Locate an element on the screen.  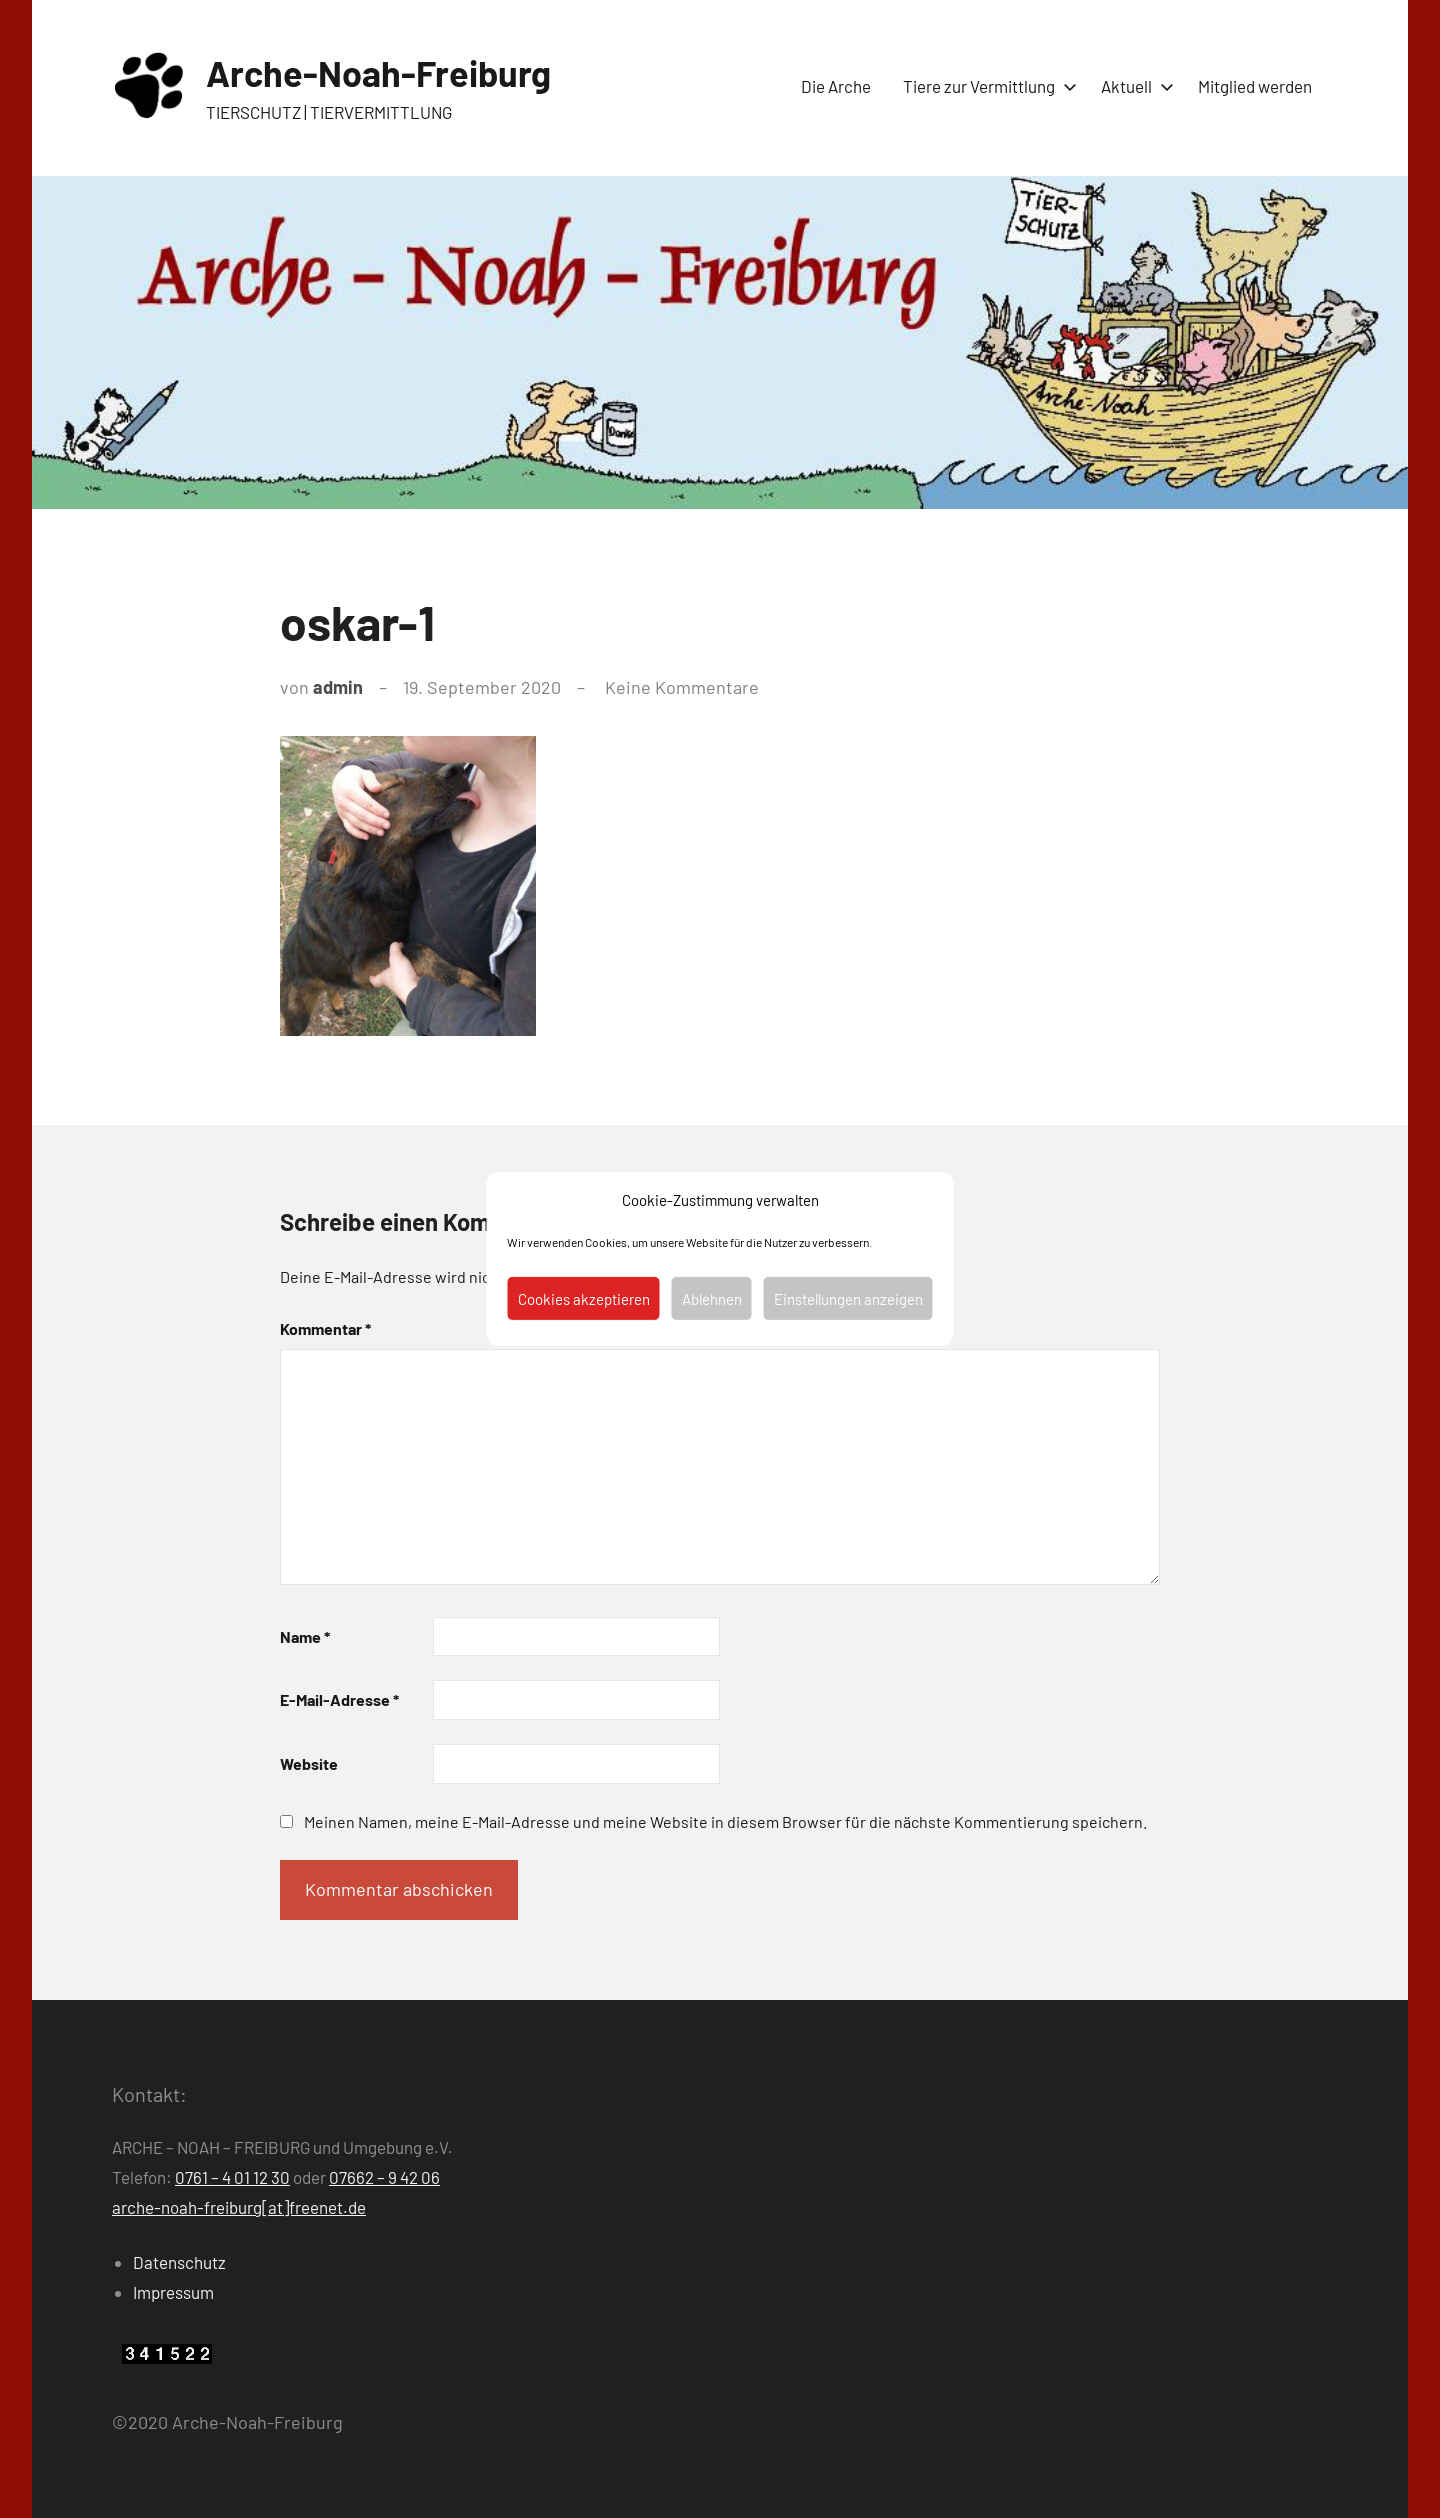
Arche-Noah-Freiburg is located at coordinates (378, 72).